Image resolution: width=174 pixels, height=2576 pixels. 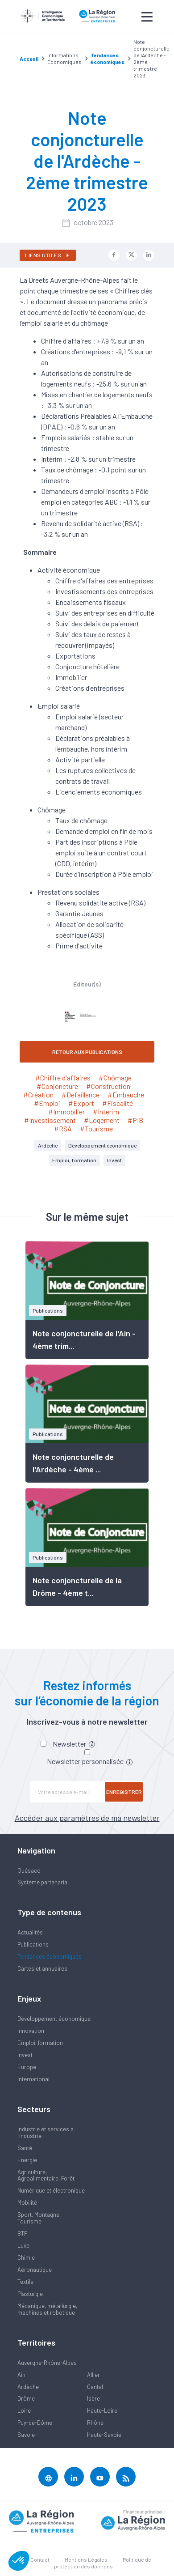 I want to click on Mentions Légales, so click(x=86, y=2559).